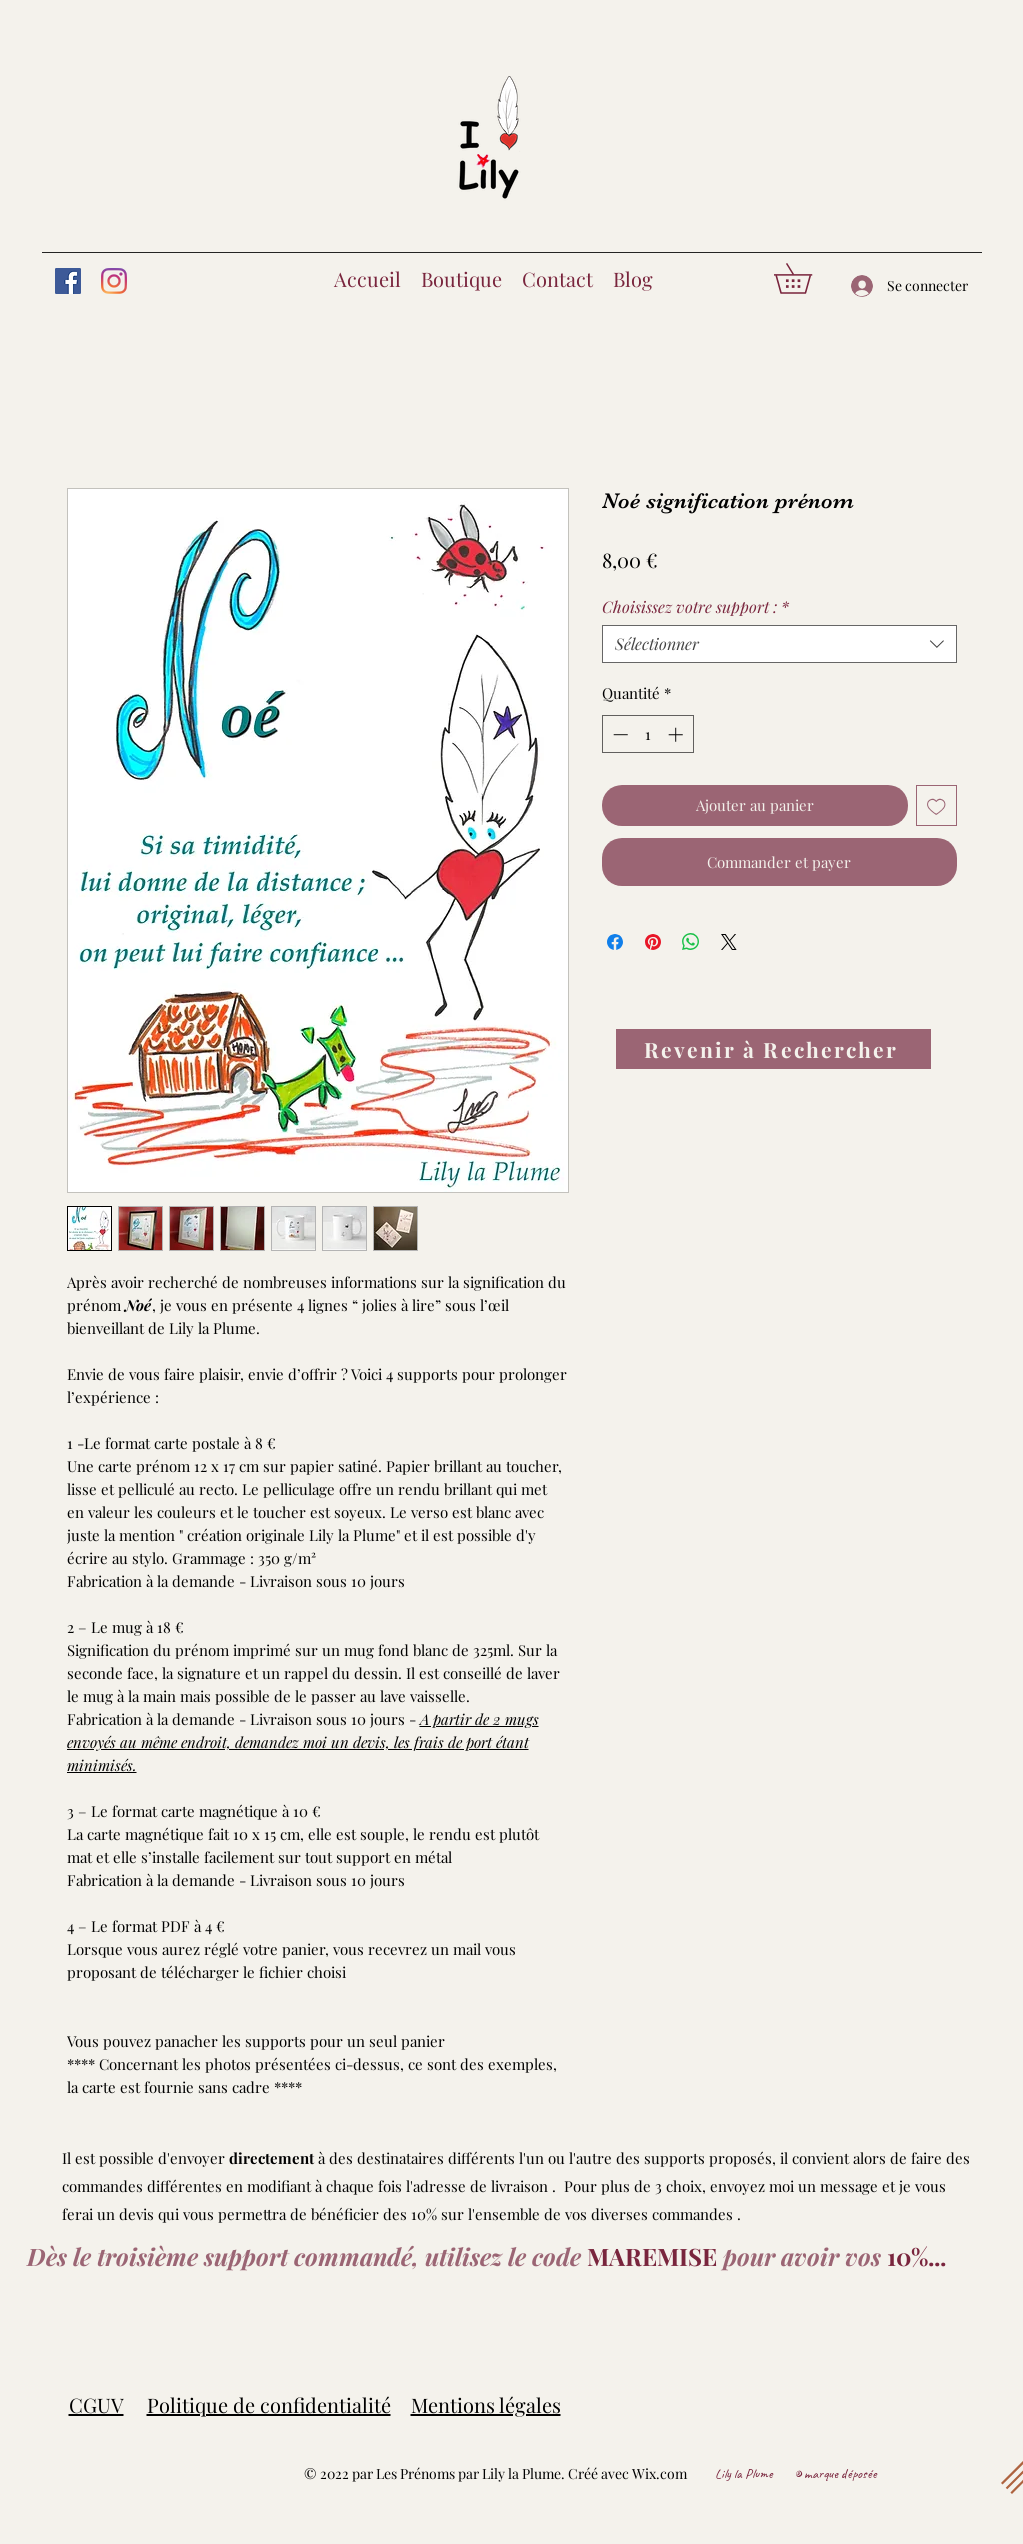  Describe the element at coordinates (677, 734) in the screenshot. I see `[Increment]` at that location.